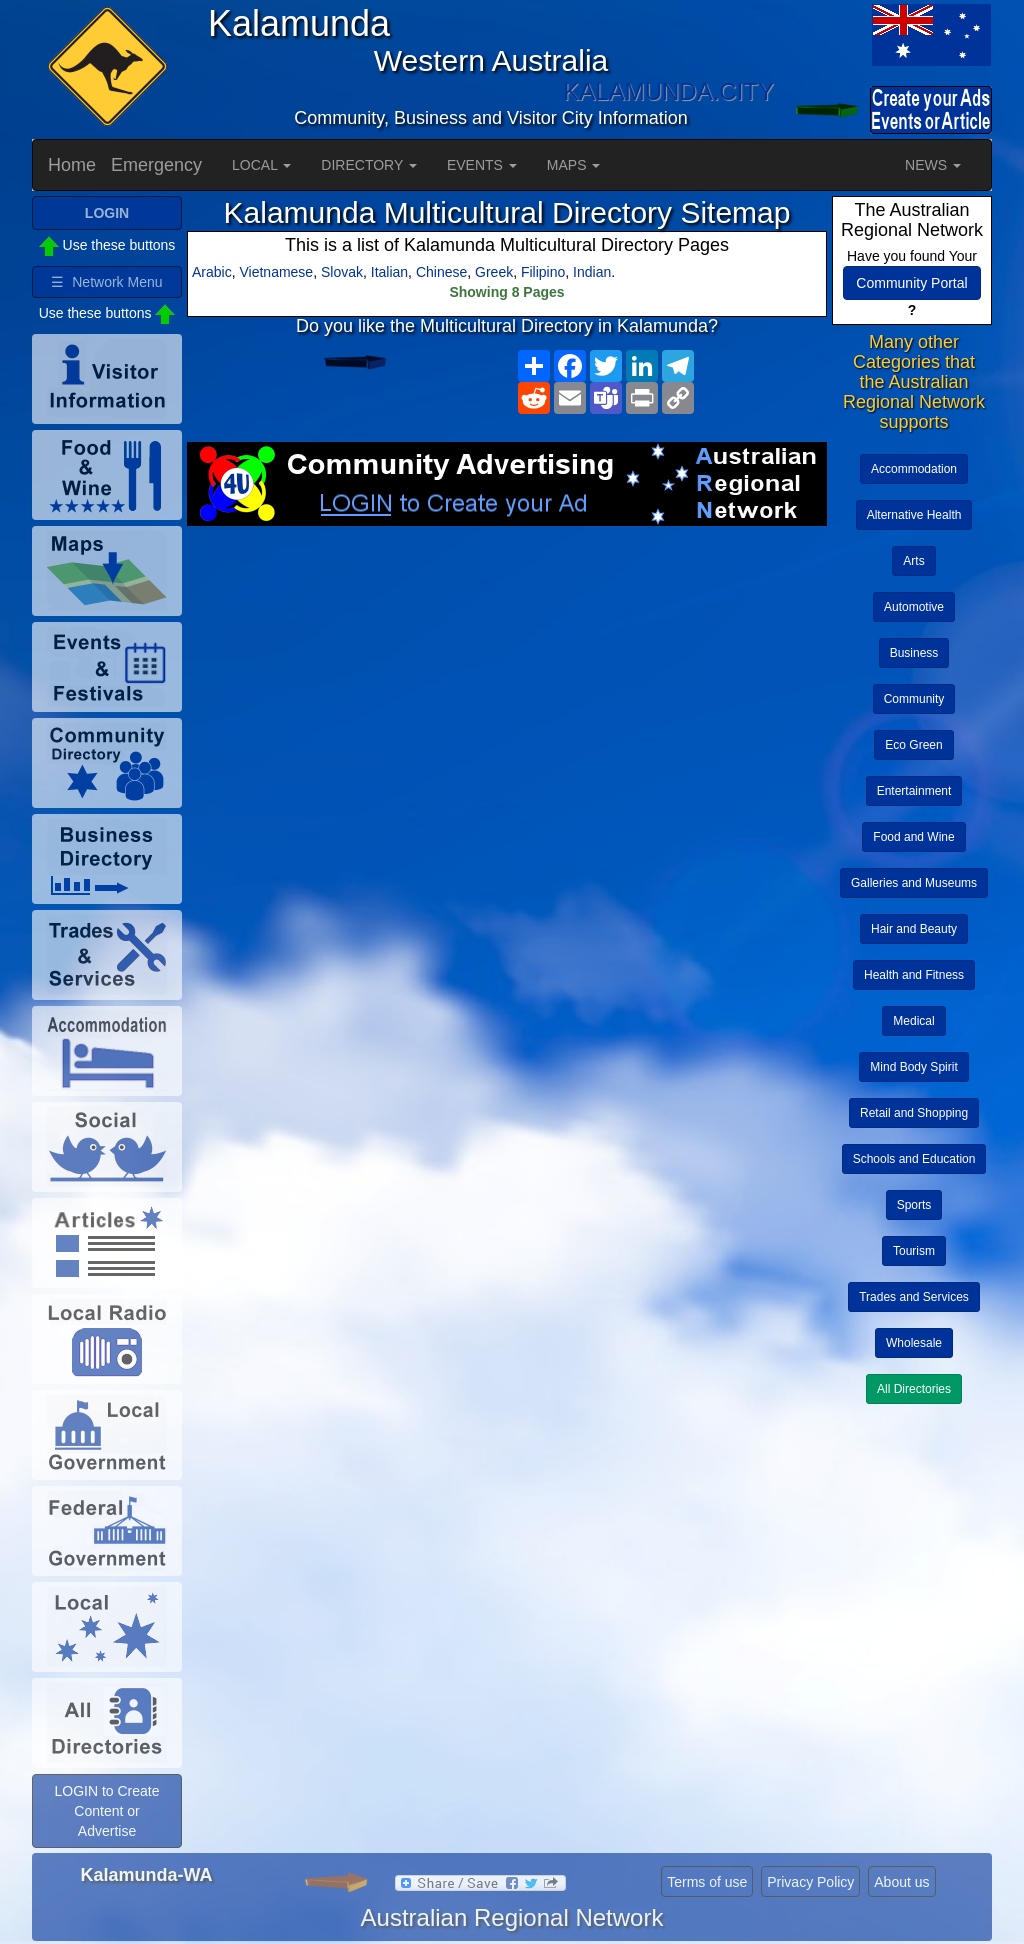  Describe the element at coordinates (261, 165) in the screenshot. I see `LOCAL [button]` at that location.